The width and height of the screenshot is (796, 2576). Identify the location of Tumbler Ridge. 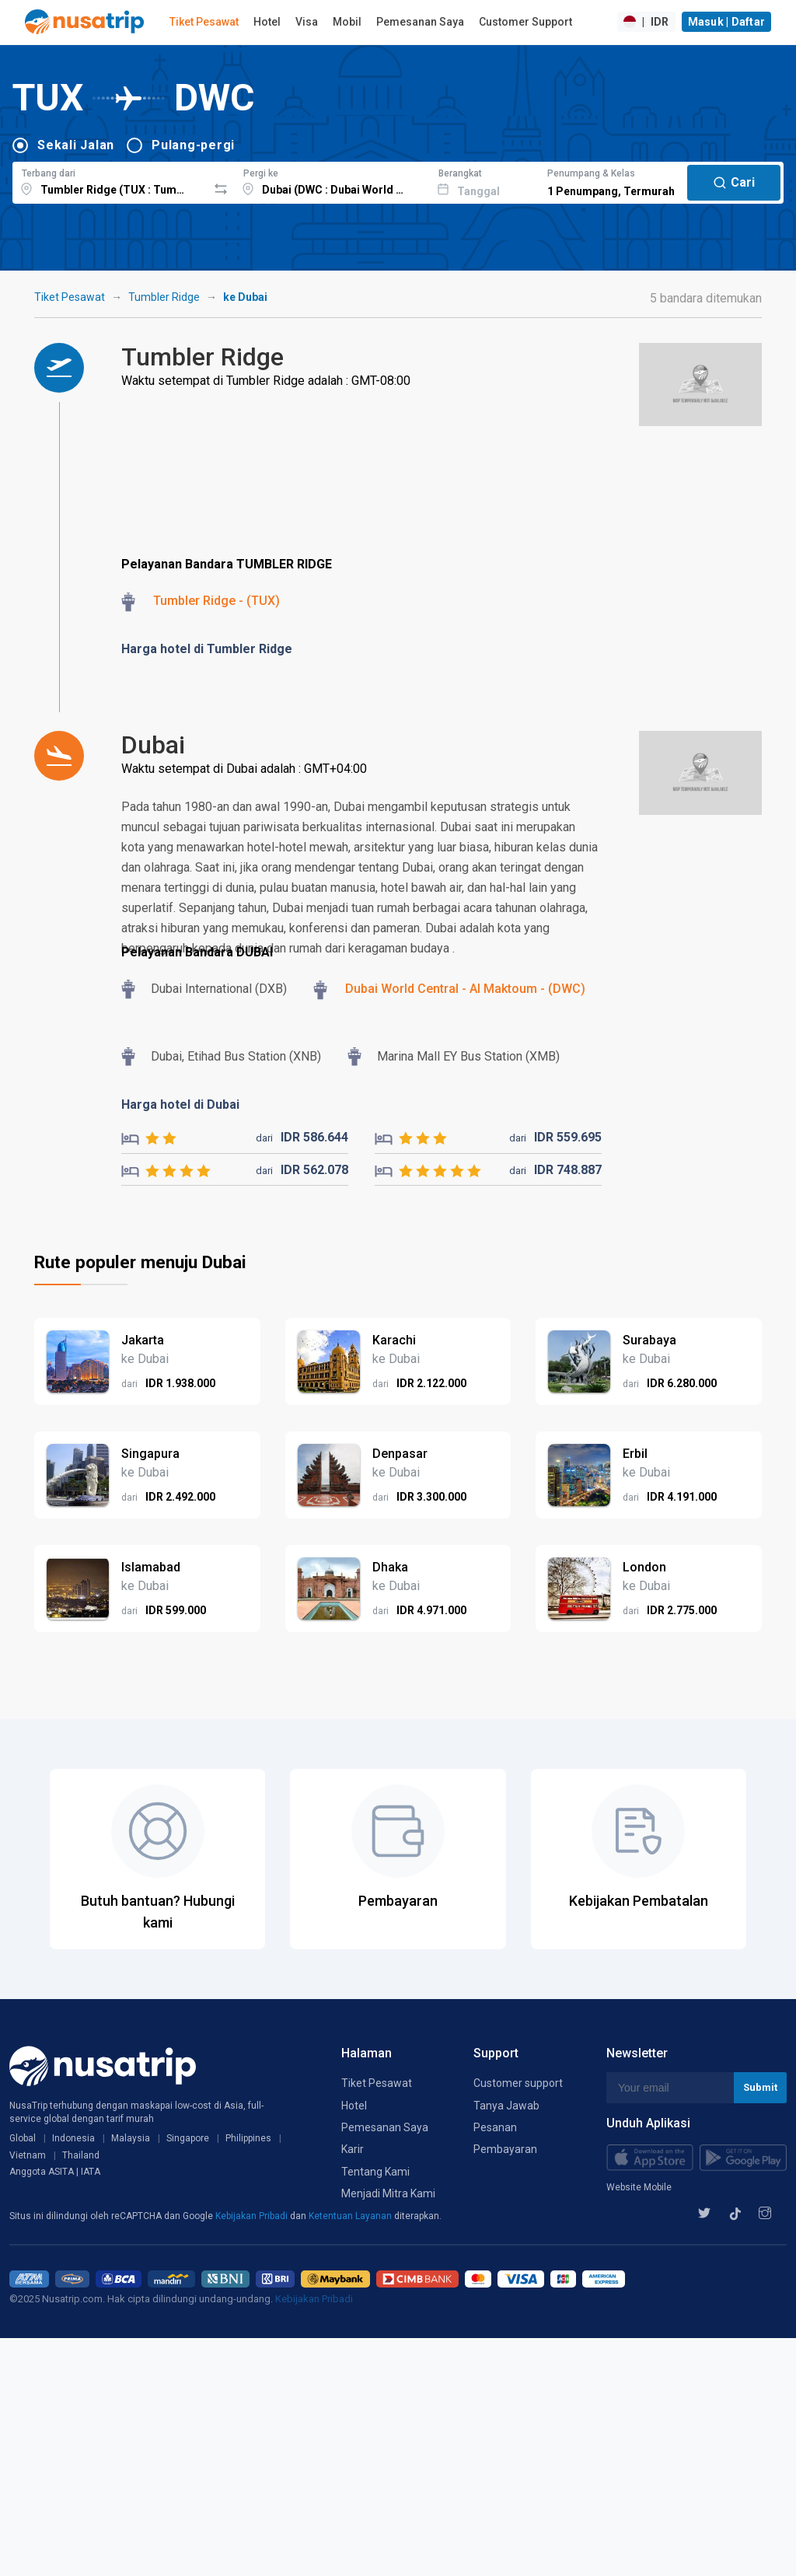
(164, 297).